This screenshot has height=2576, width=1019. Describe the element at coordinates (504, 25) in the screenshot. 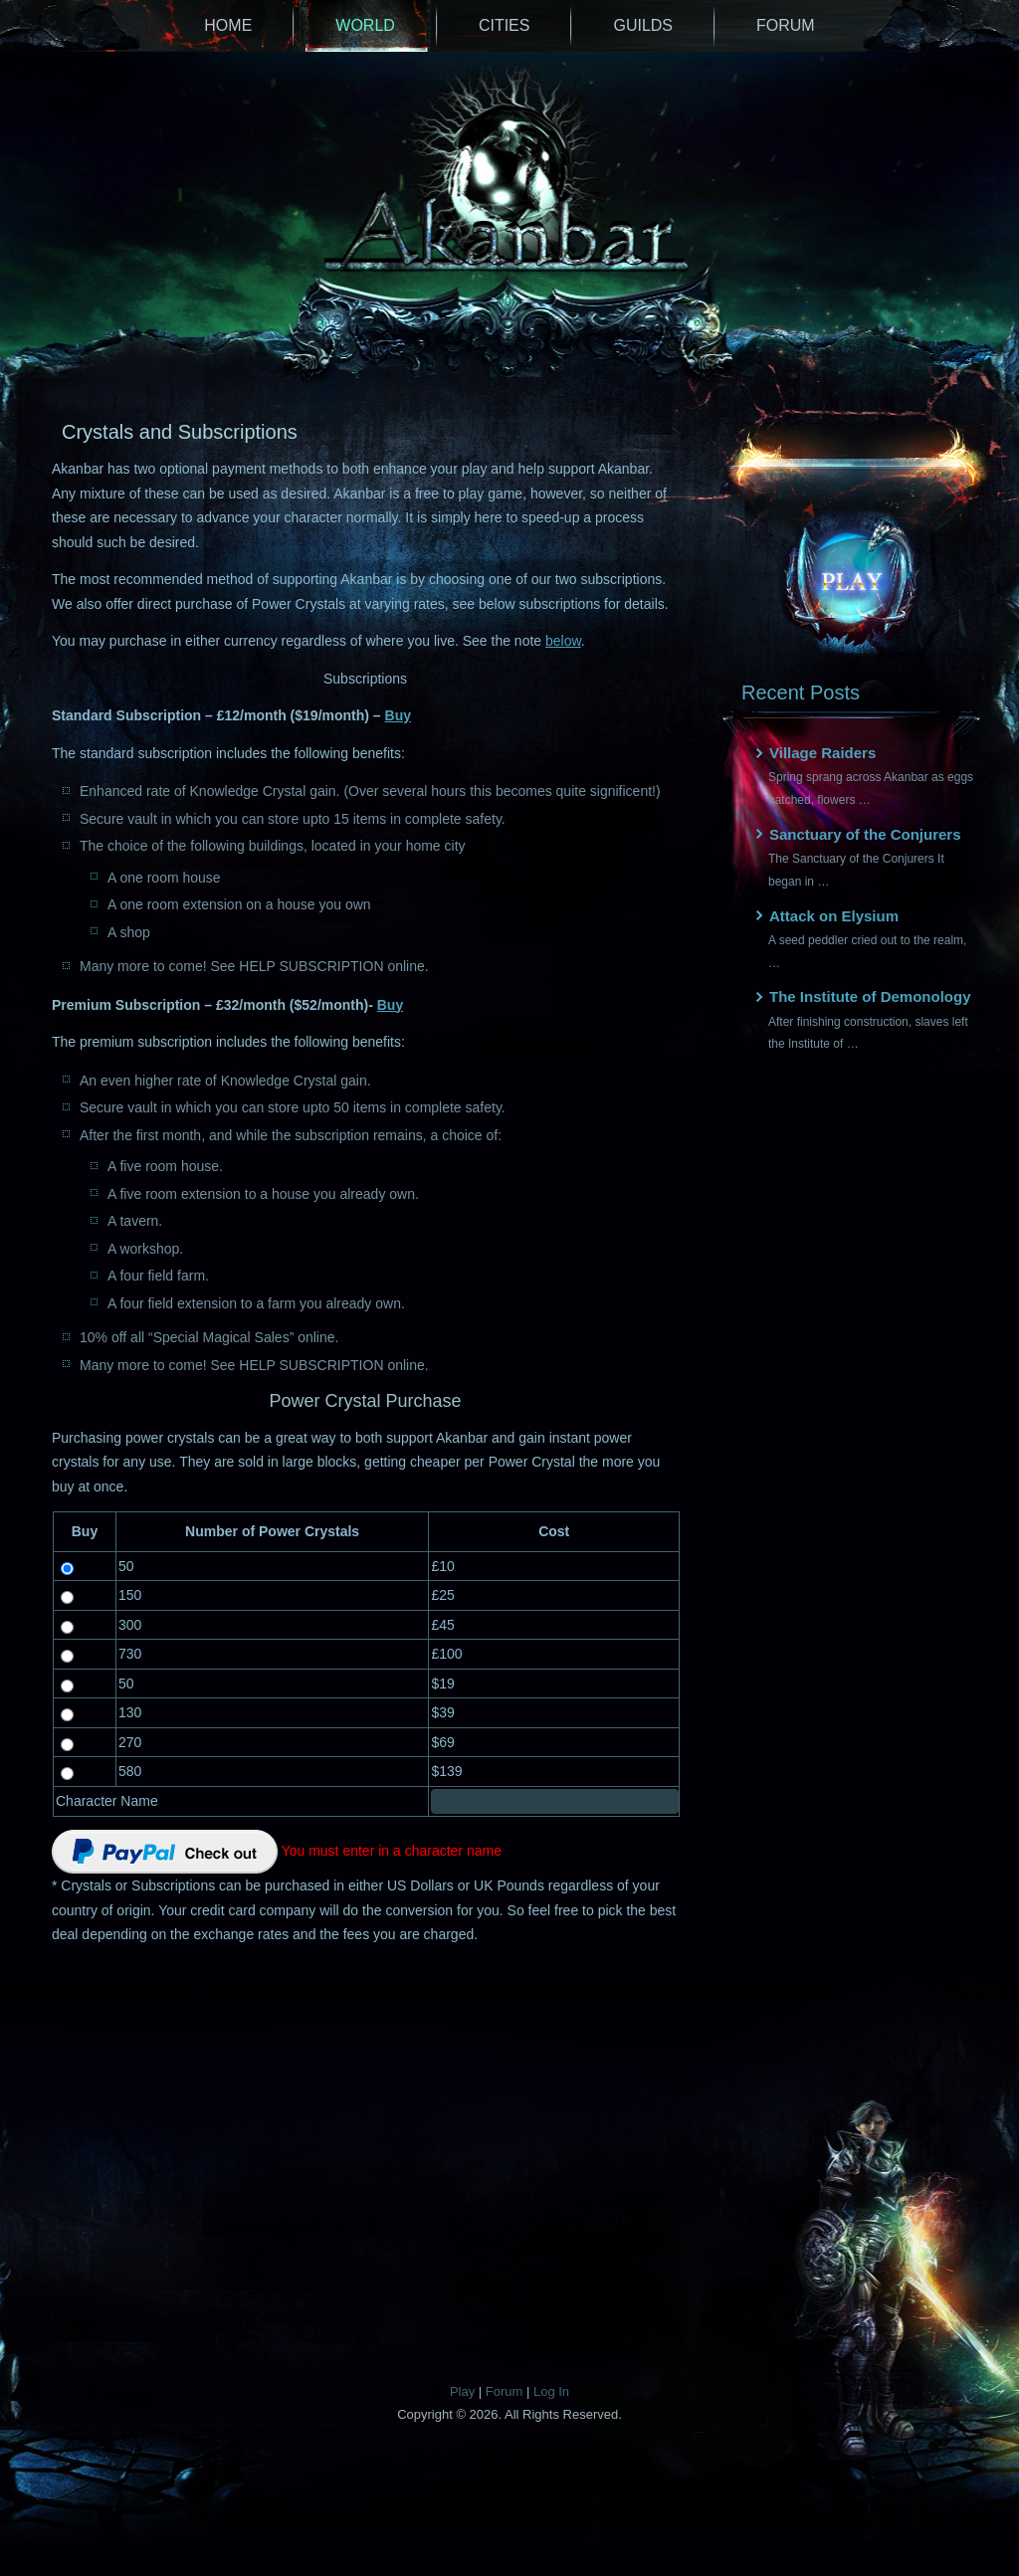

I see `Cities` at that location.